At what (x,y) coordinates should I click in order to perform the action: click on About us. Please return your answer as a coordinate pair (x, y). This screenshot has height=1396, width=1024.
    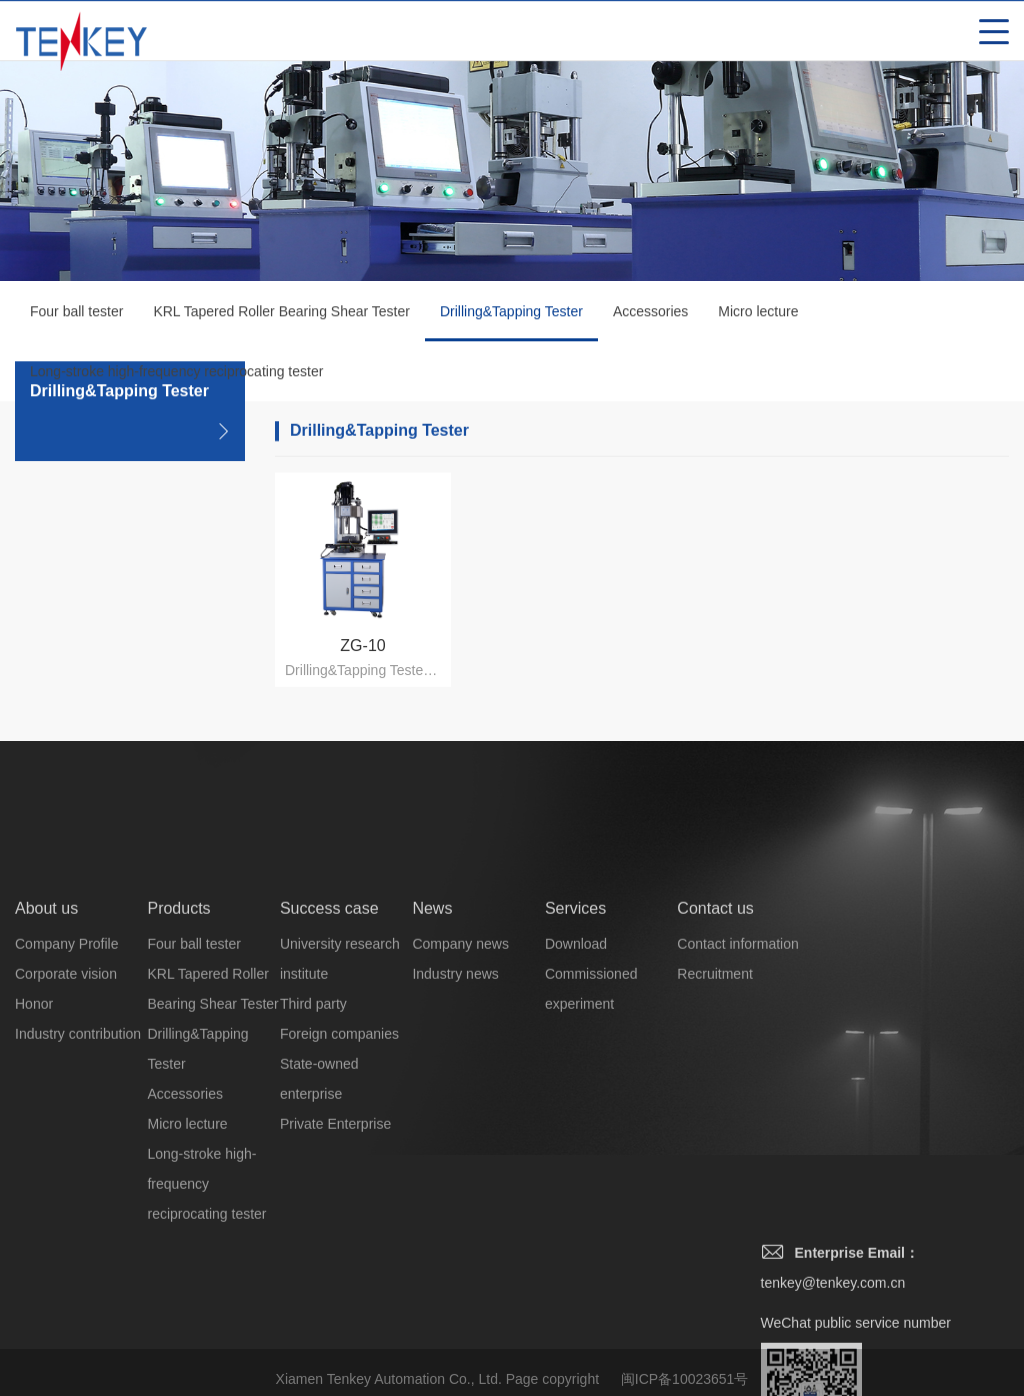
    Looking at the image, I should click on (46, 1090).